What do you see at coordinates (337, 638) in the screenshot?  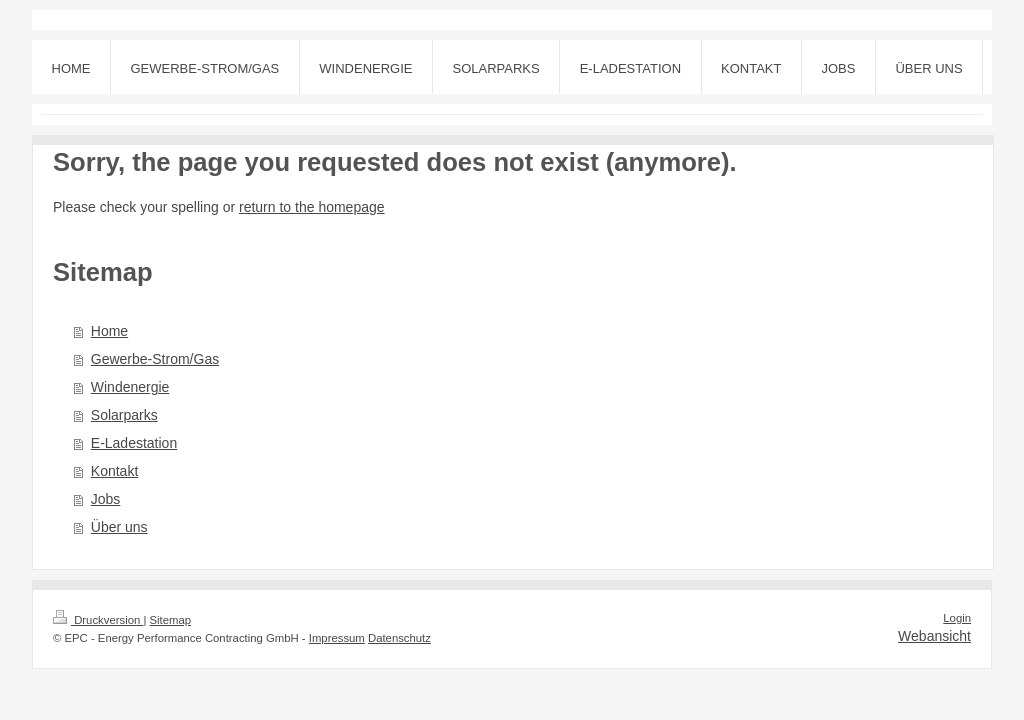 I see `Impressum` at bounding box center [337, 638].